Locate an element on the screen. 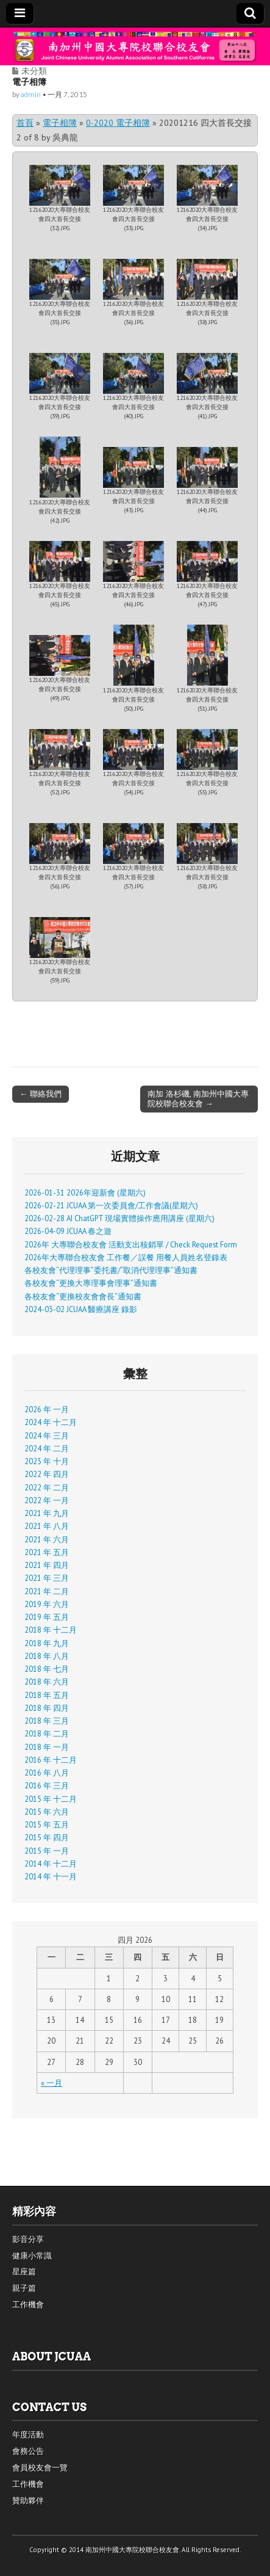 Image resolution: width=270 pixels, height=2576 pixels. 電子相簿 is located at coordinates (60, 122).